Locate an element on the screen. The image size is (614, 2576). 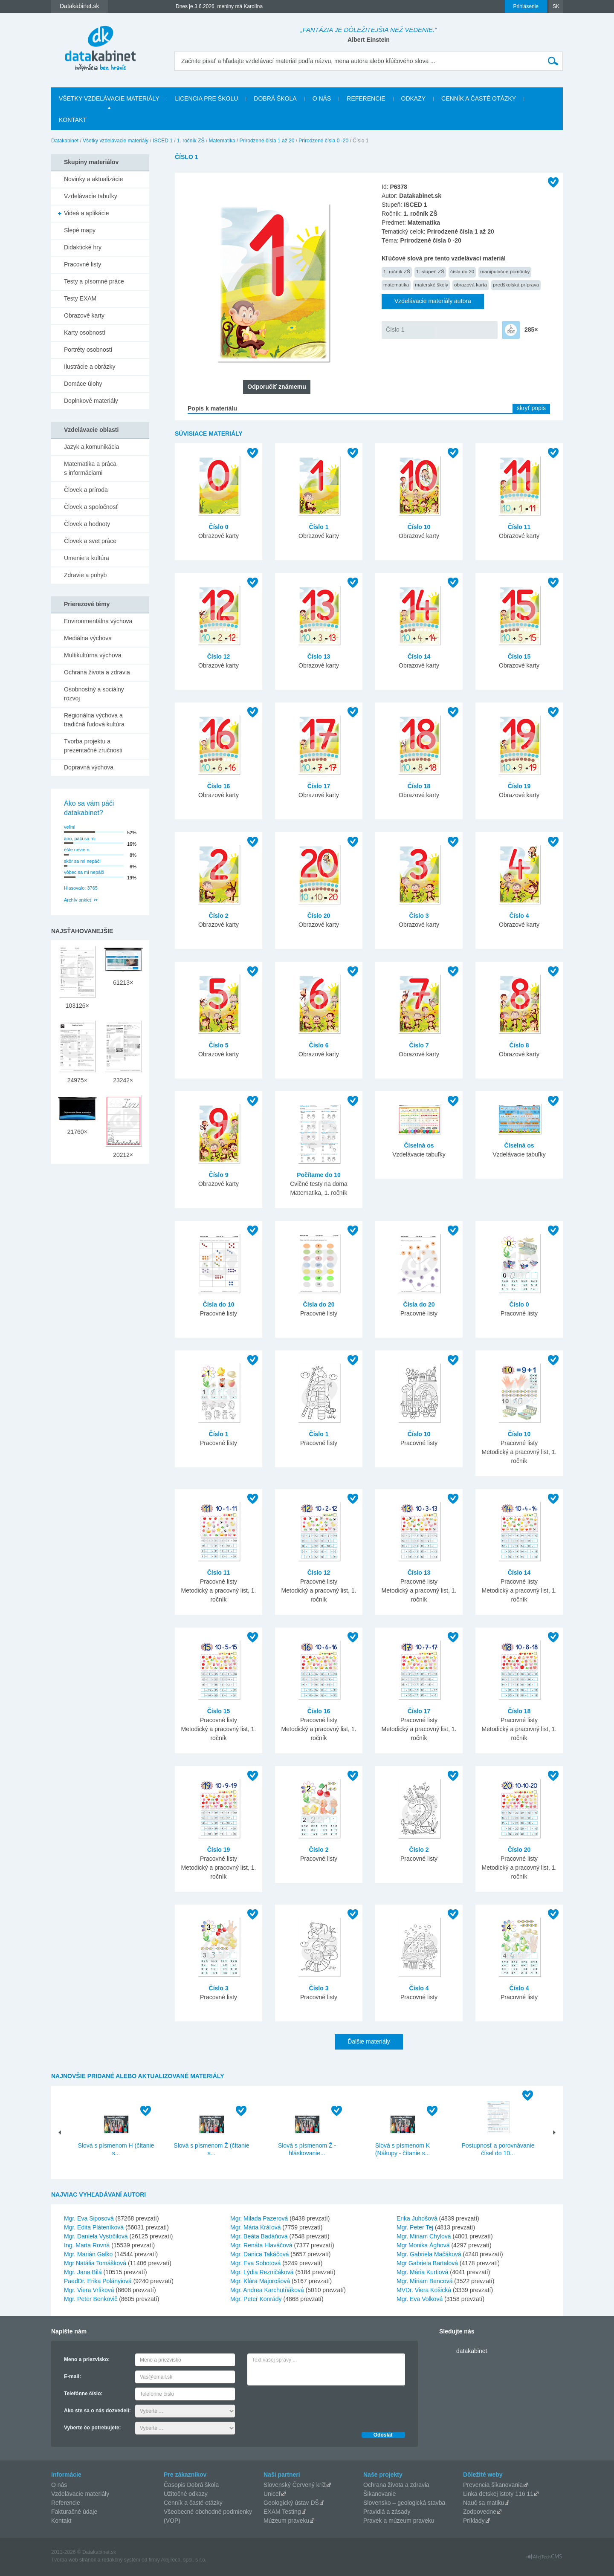
SK is located at coordinates (556, 6).